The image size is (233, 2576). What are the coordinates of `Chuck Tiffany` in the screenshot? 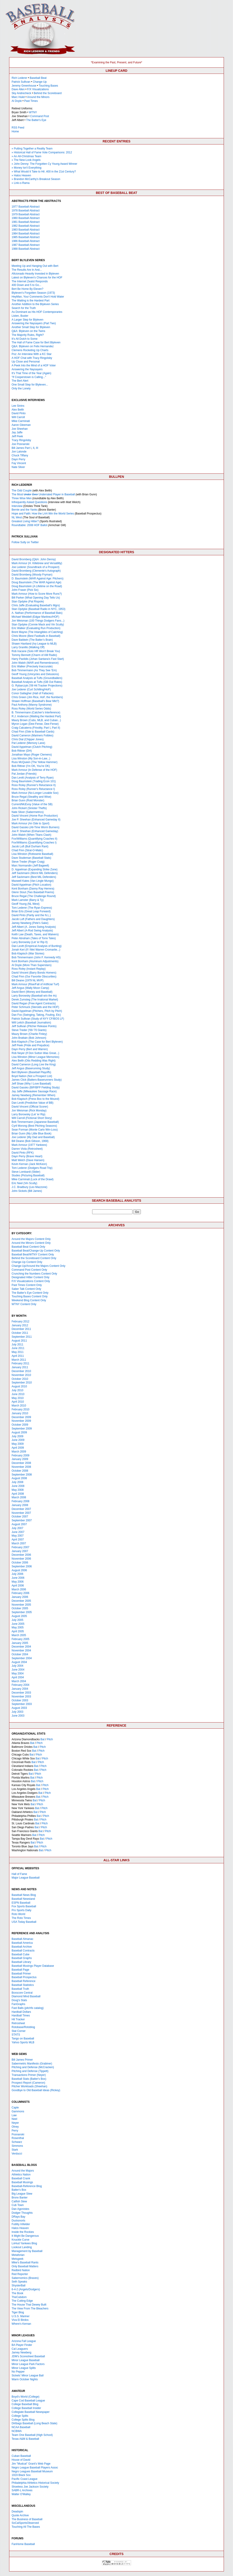 It's located at (20, 455).